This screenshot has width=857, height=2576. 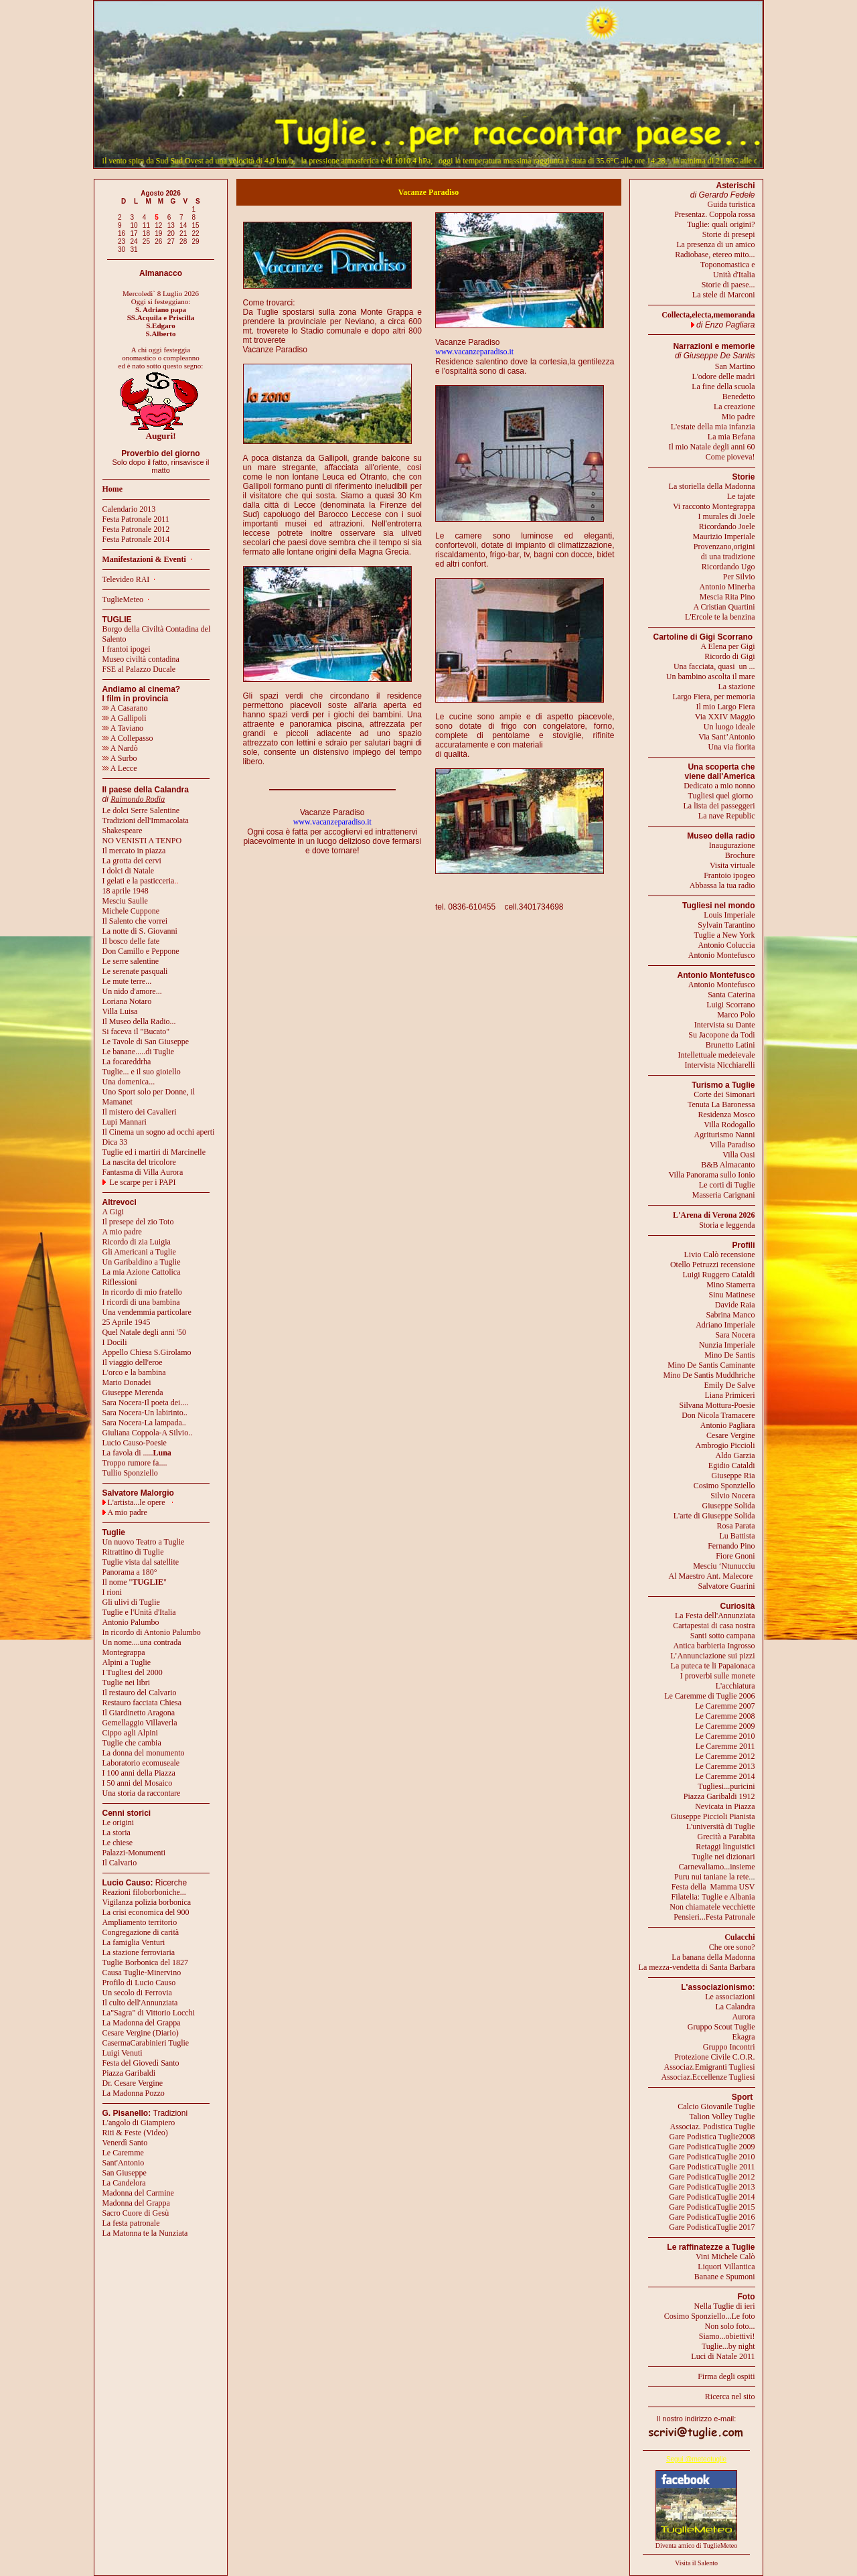 What do you see at coordinates (726, 2266) in the screenshot?
I see `Liquori Villantica` at bounding box center [726, 2266].